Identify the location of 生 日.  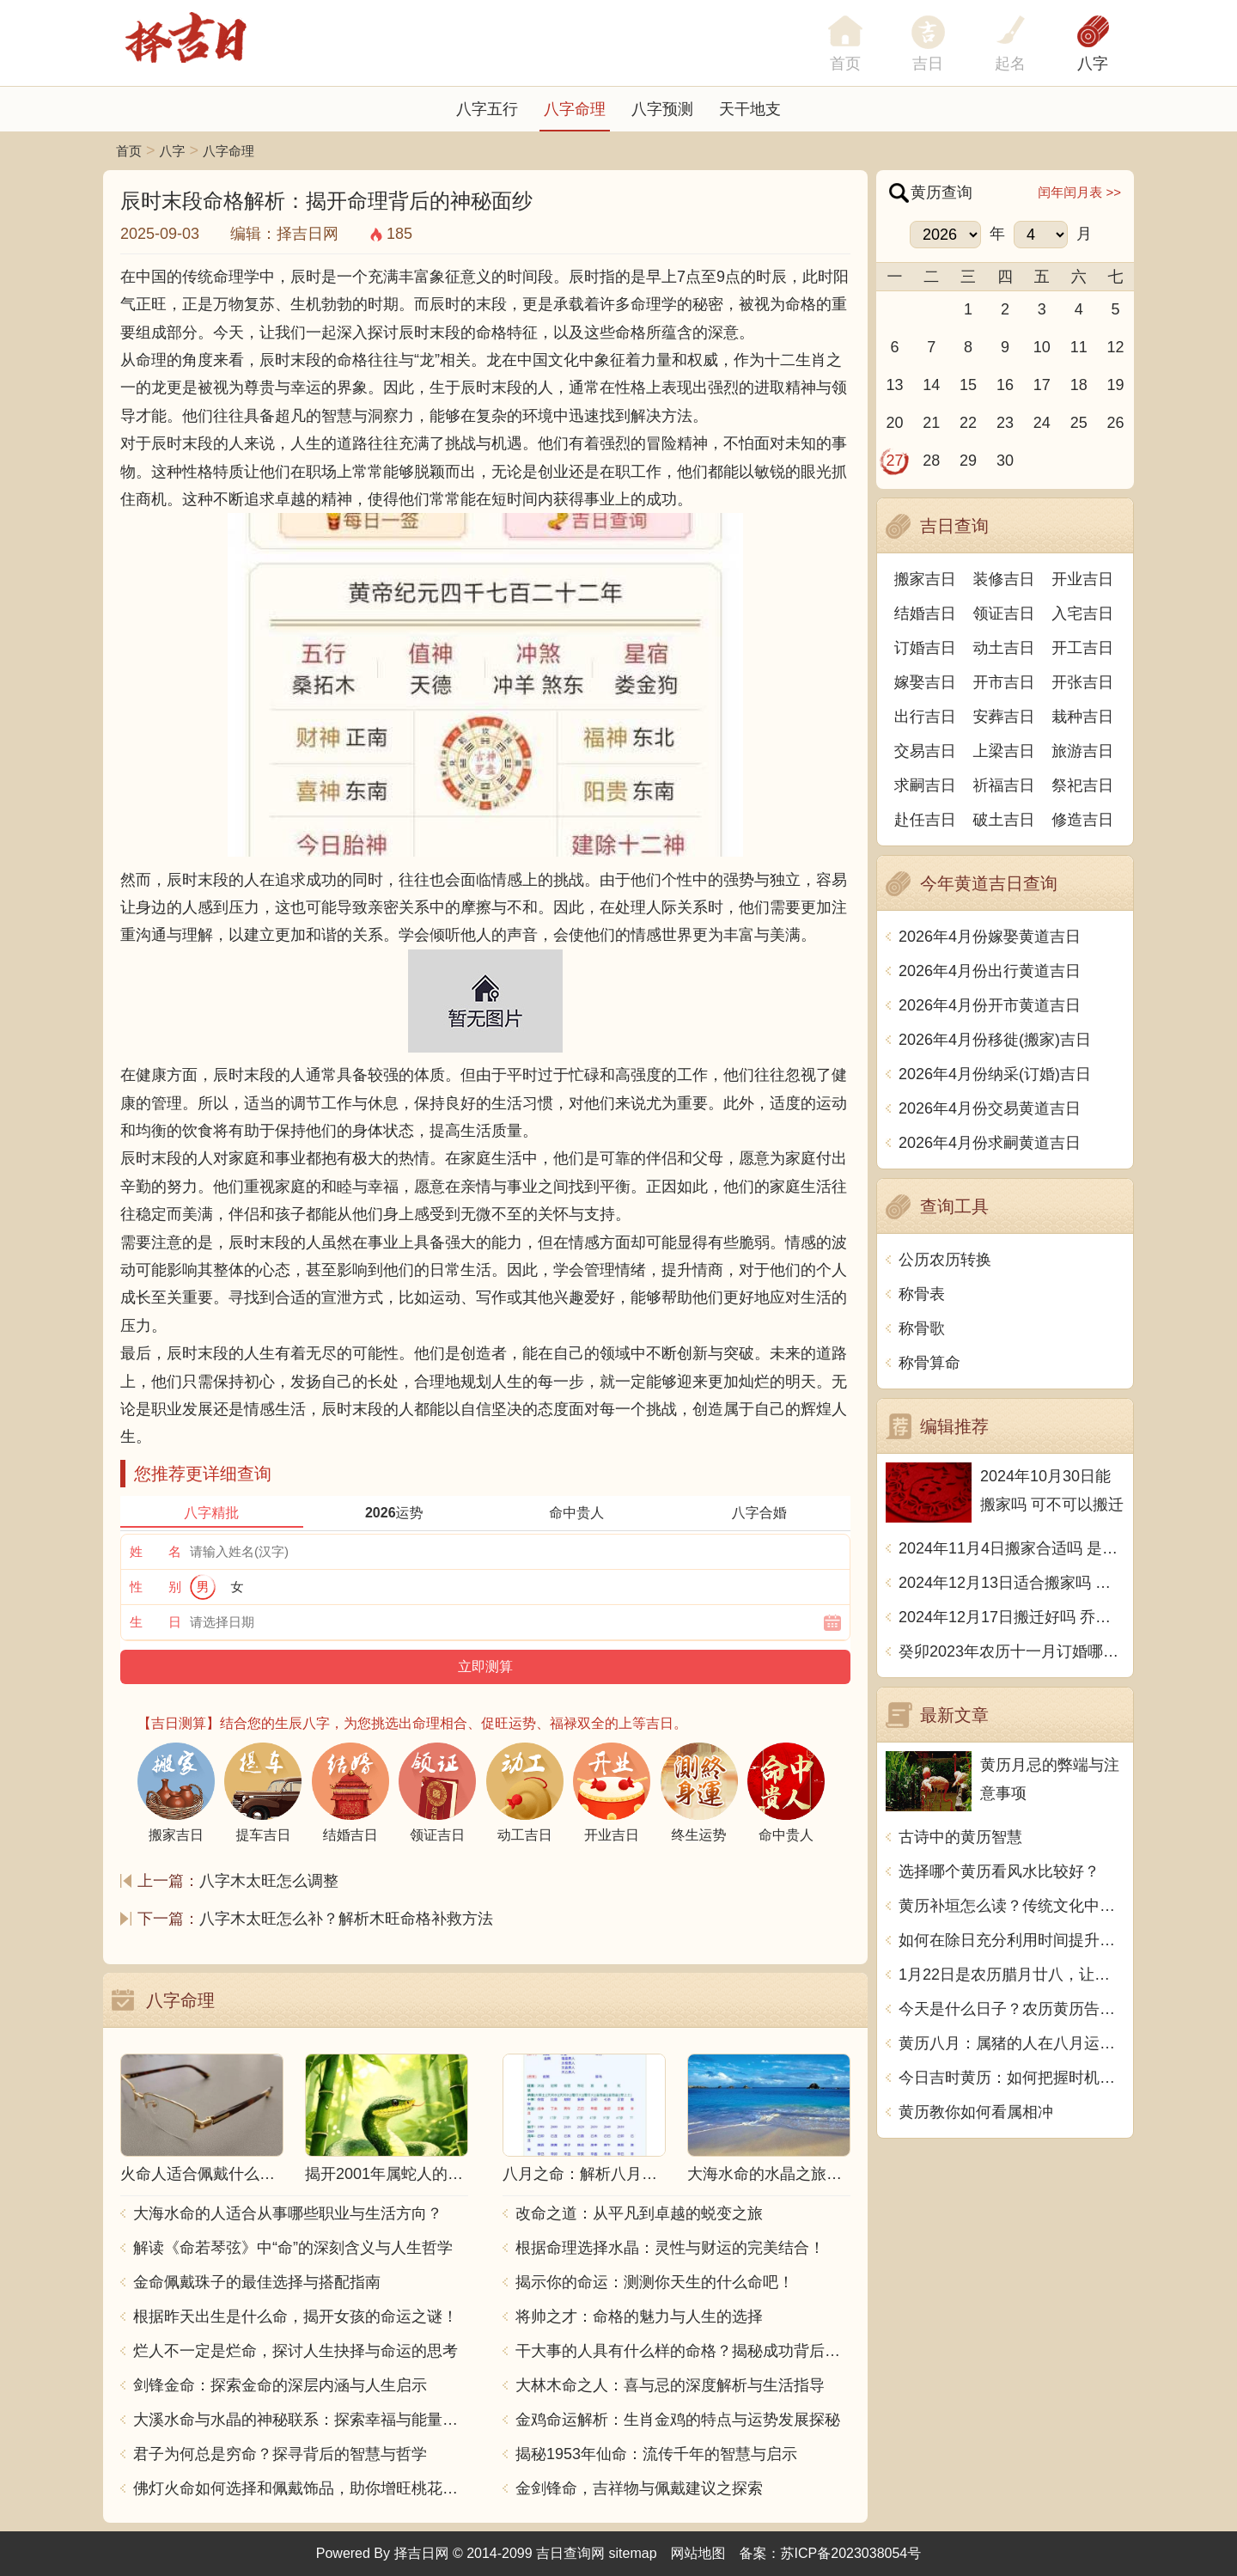
(155, 1622).